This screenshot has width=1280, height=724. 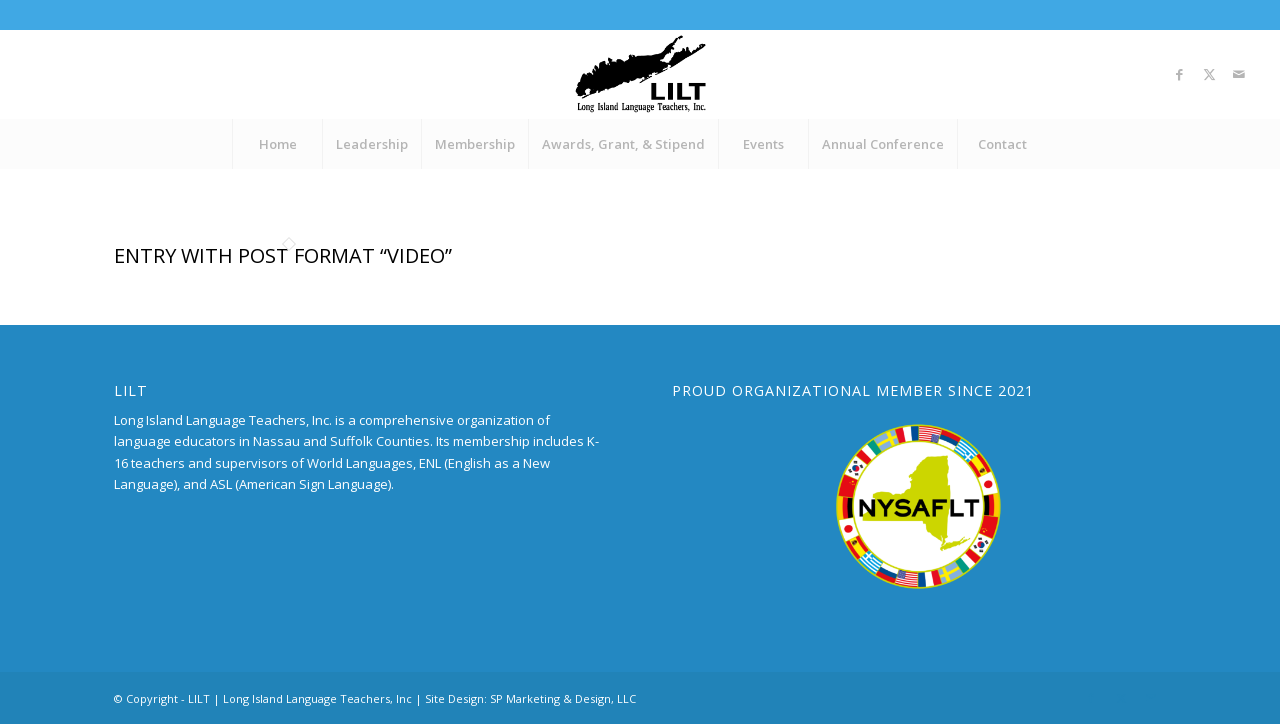 What do you see at coordinates (283, 255) in the screenshot?
I see `Entry with Post Format “Video”` at bounding box center [283, 255].